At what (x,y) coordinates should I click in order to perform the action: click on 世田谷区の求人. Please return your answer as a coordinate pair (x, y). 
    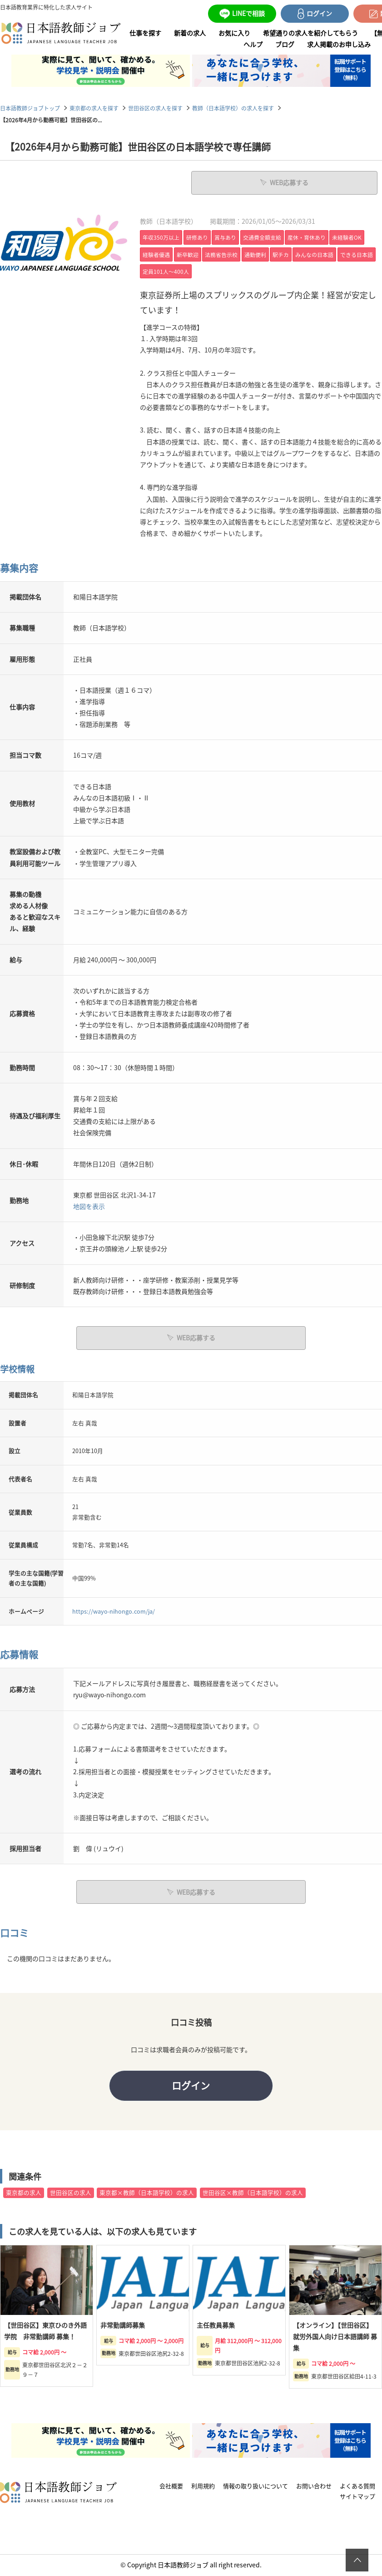
    Looking at the image, I should click on (70, 2193).